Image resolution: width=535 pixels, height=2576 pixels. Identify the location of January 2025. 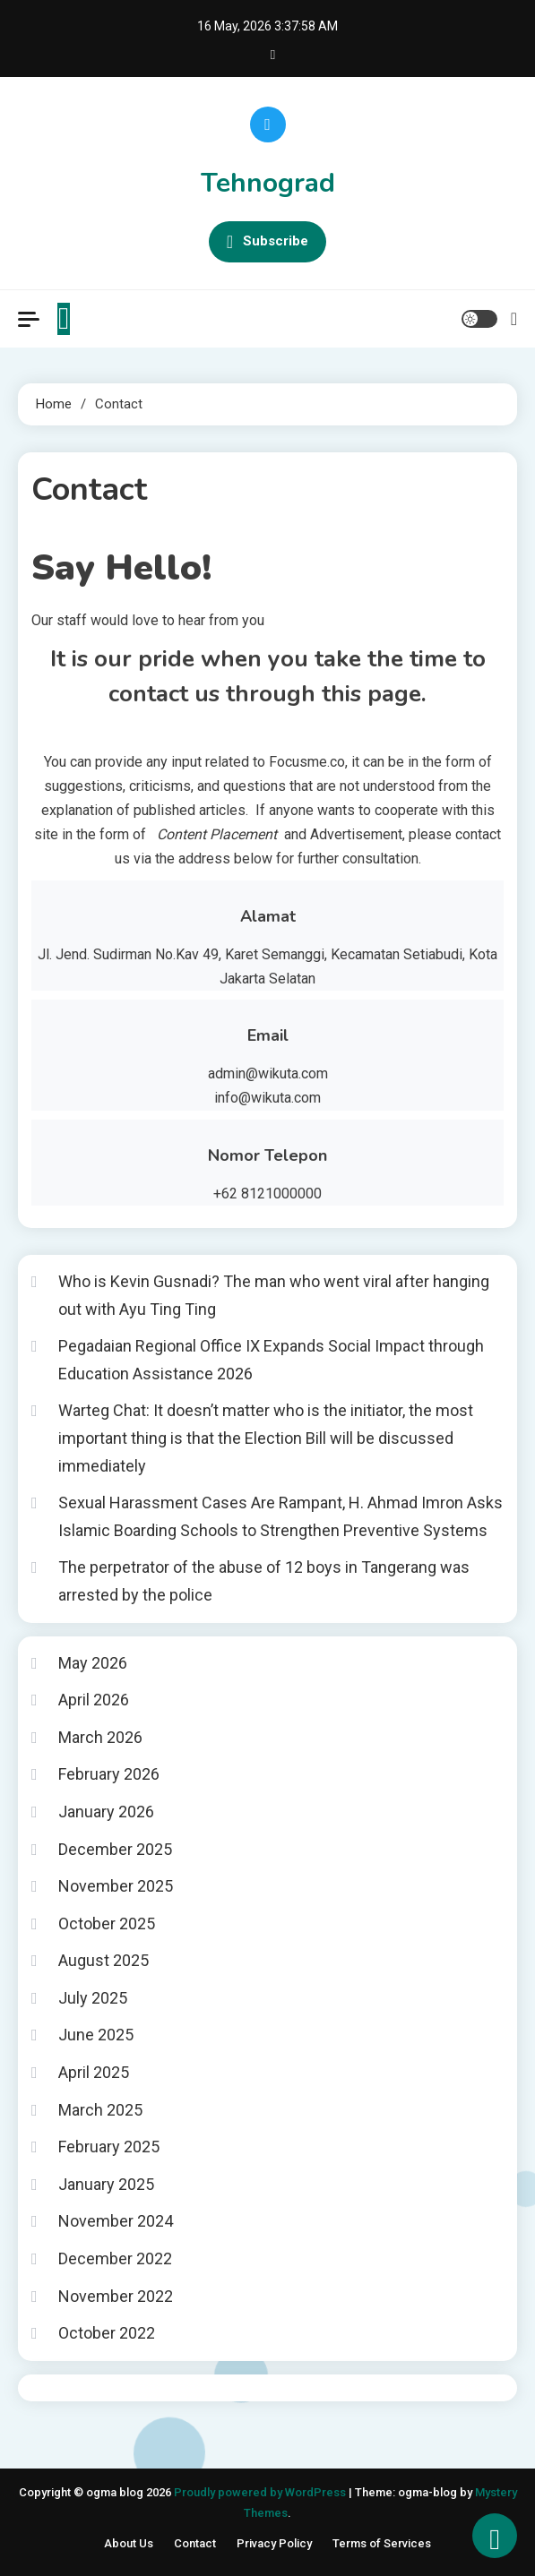
(106, 2184).